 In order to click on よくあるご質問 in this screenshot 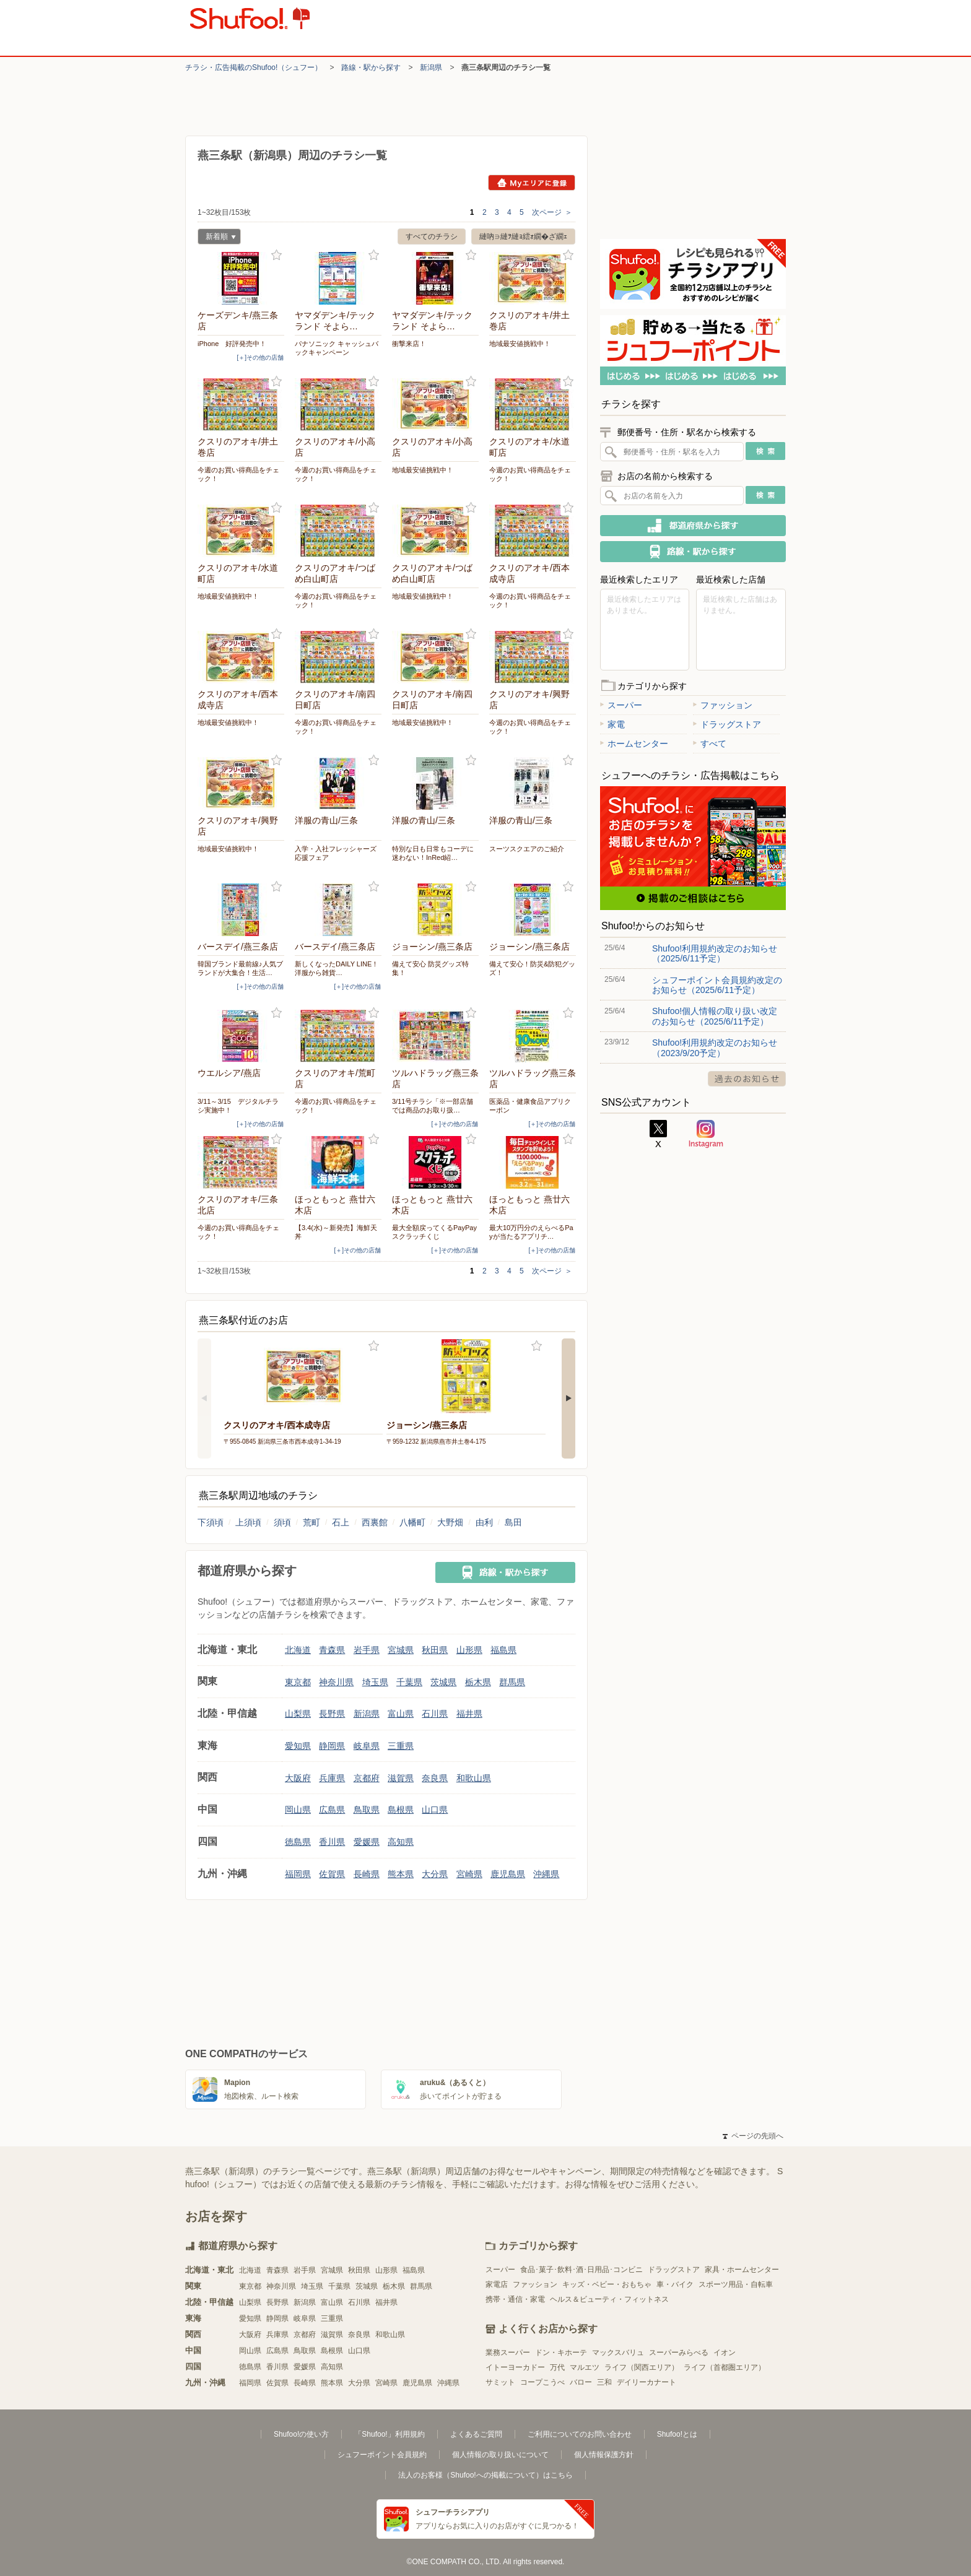, I will do `click(476, 2434)`.